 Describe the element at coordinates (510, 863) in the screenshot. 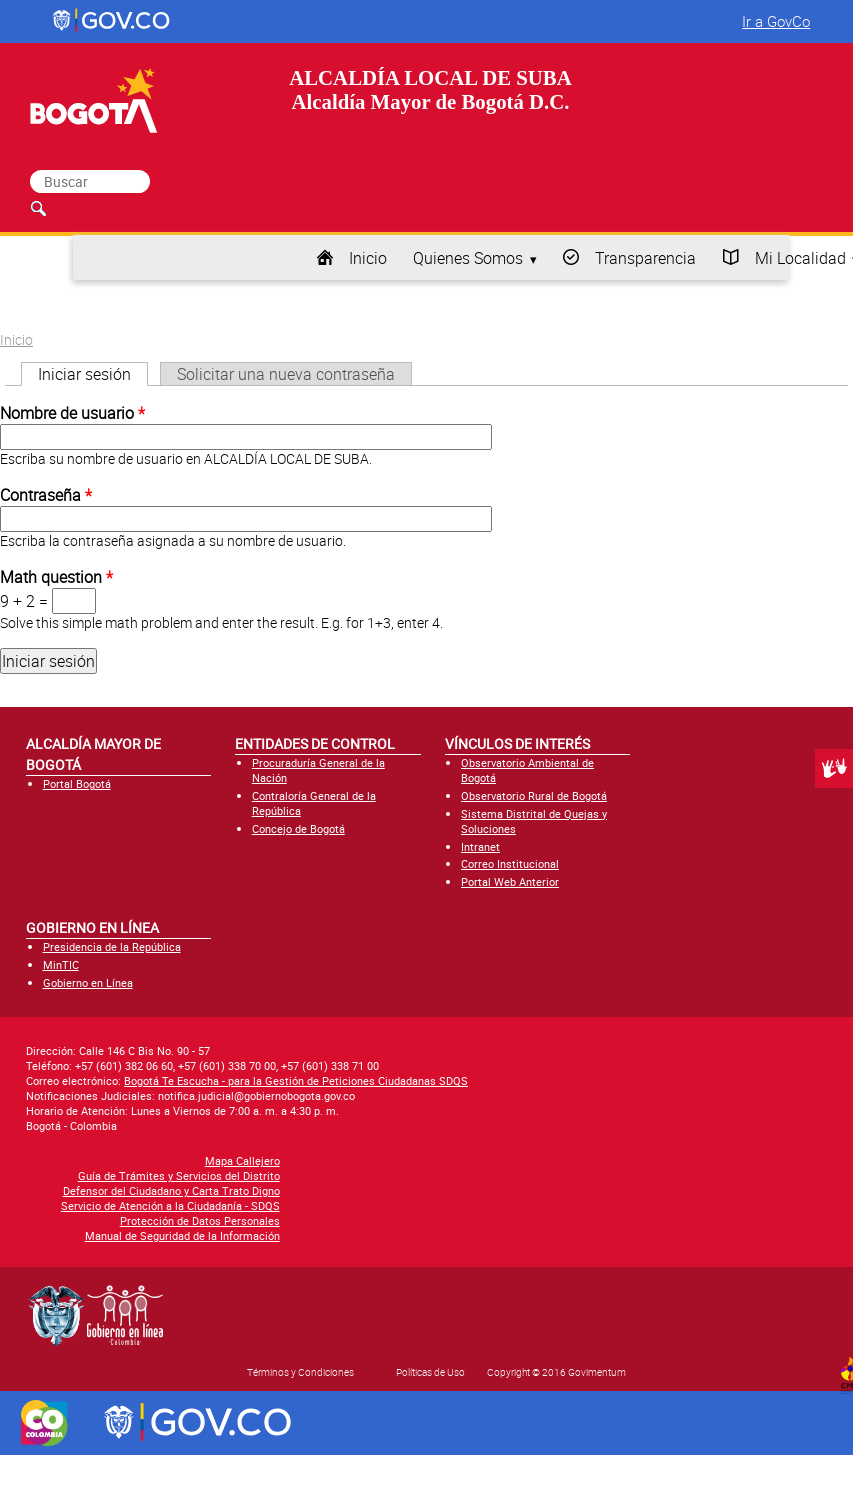

I see `Correo Institucional` at that location.